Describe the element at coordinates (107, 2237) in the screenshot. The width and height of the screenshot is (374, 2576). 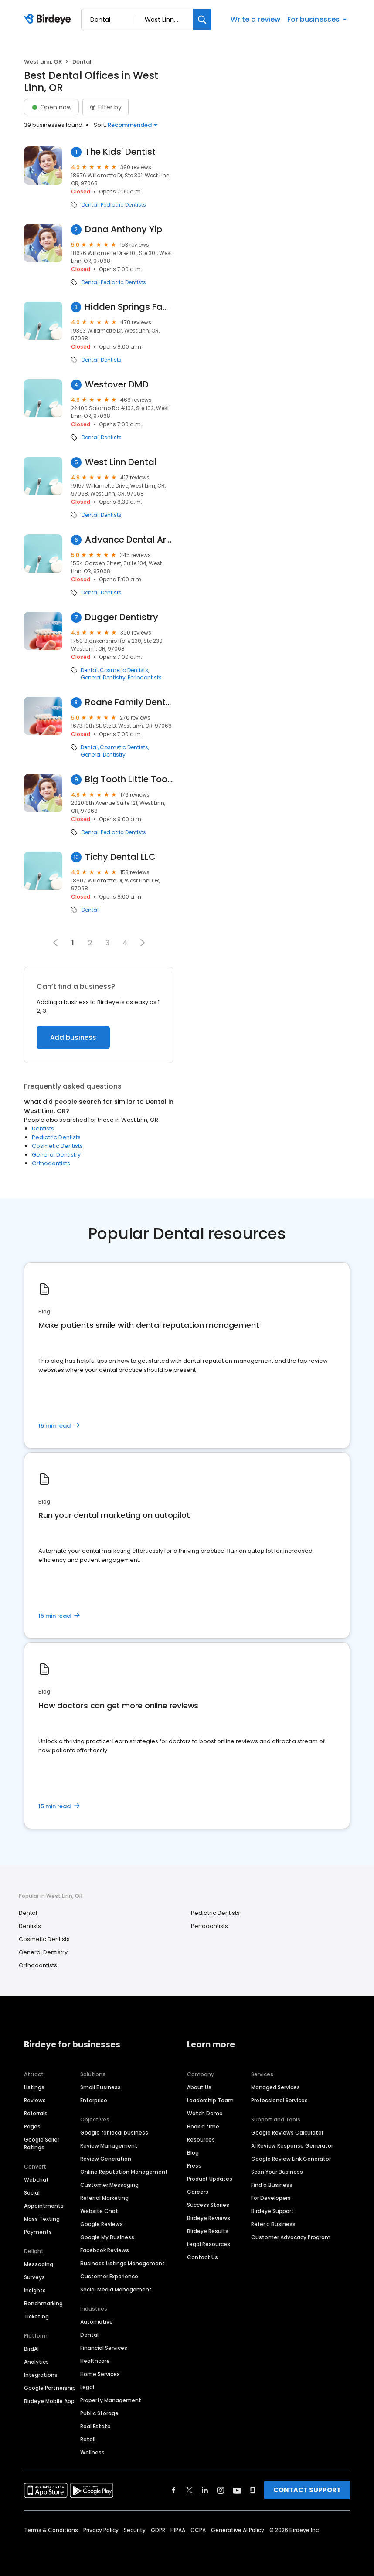
I see `Google My Business` at that location.